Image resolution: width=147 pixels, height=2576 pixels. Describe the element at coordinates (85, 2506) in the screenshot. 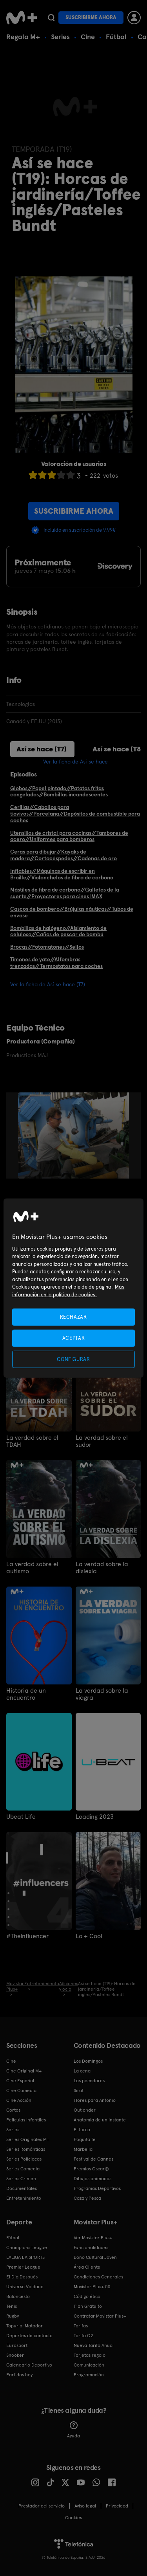

I see `Aviso legal` at that location.